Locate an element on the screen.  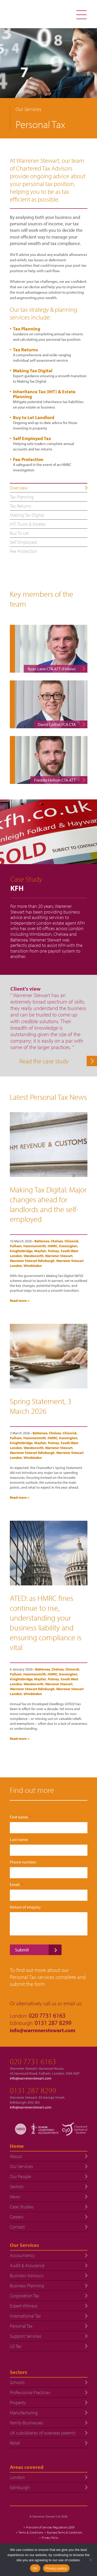
Privacy policy is located at coordinates (56, 2568).